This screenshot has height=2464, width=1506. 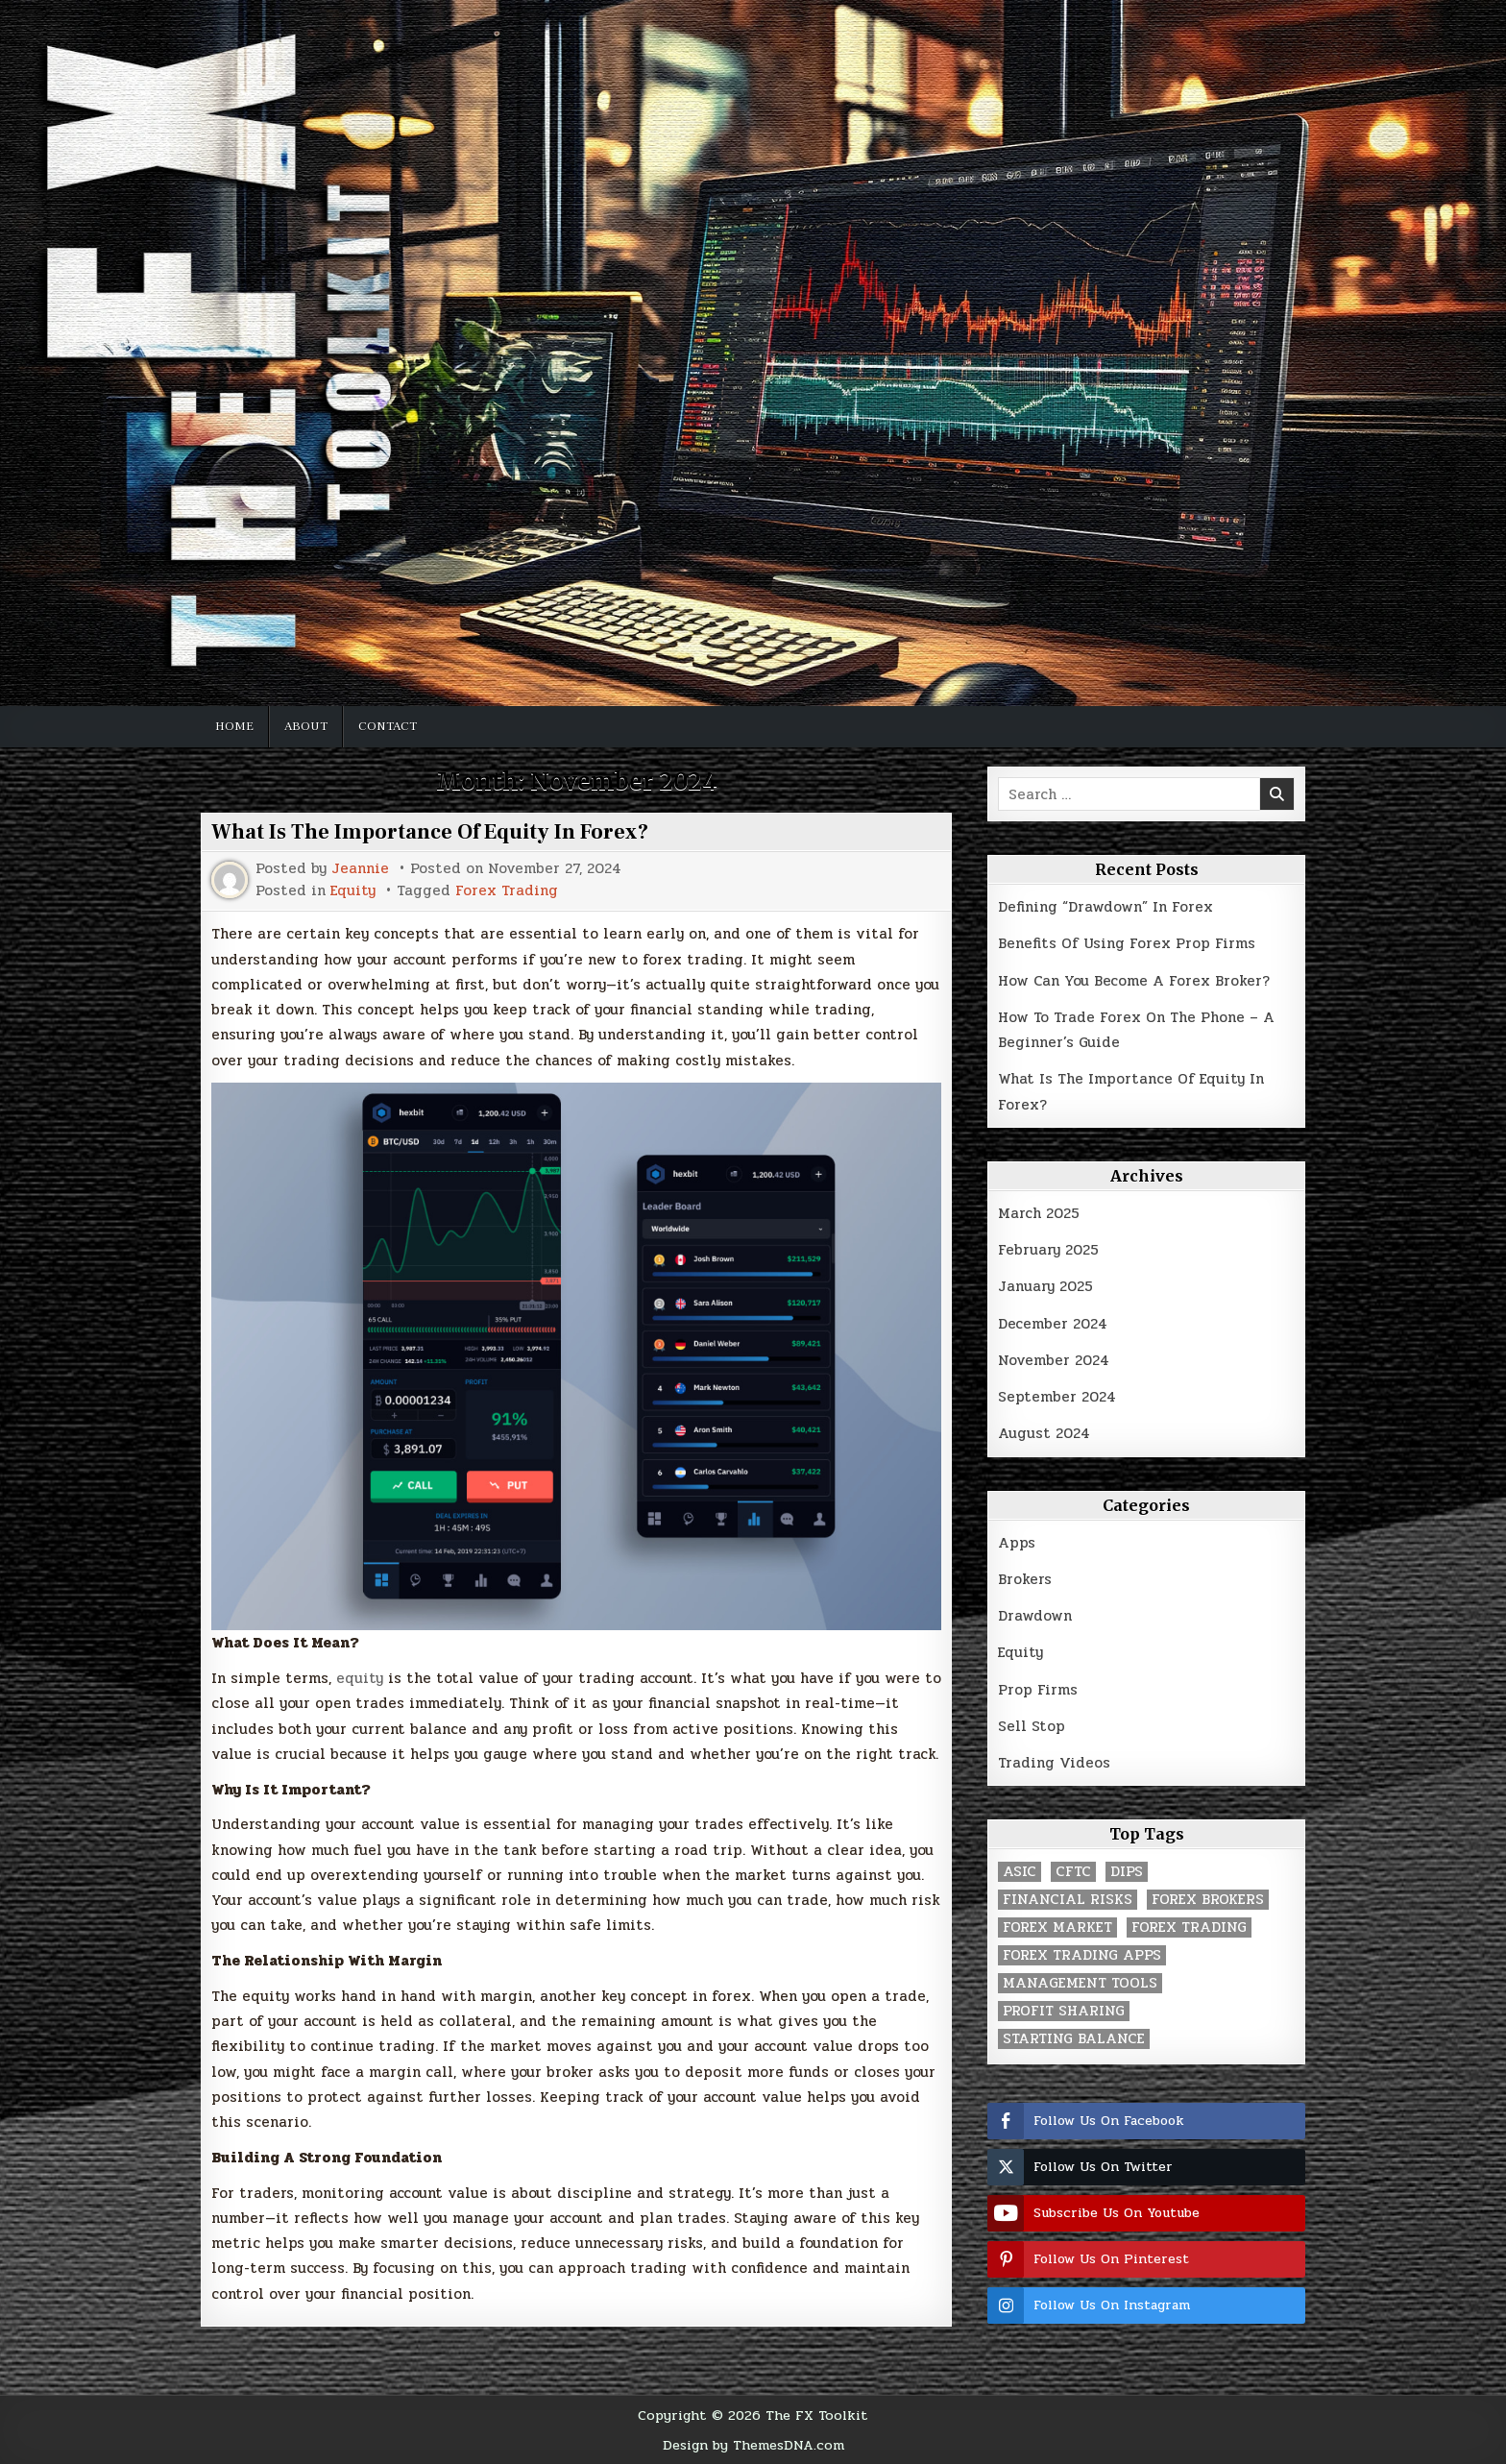 I want to click on equity, so click(x=359, y=1678).